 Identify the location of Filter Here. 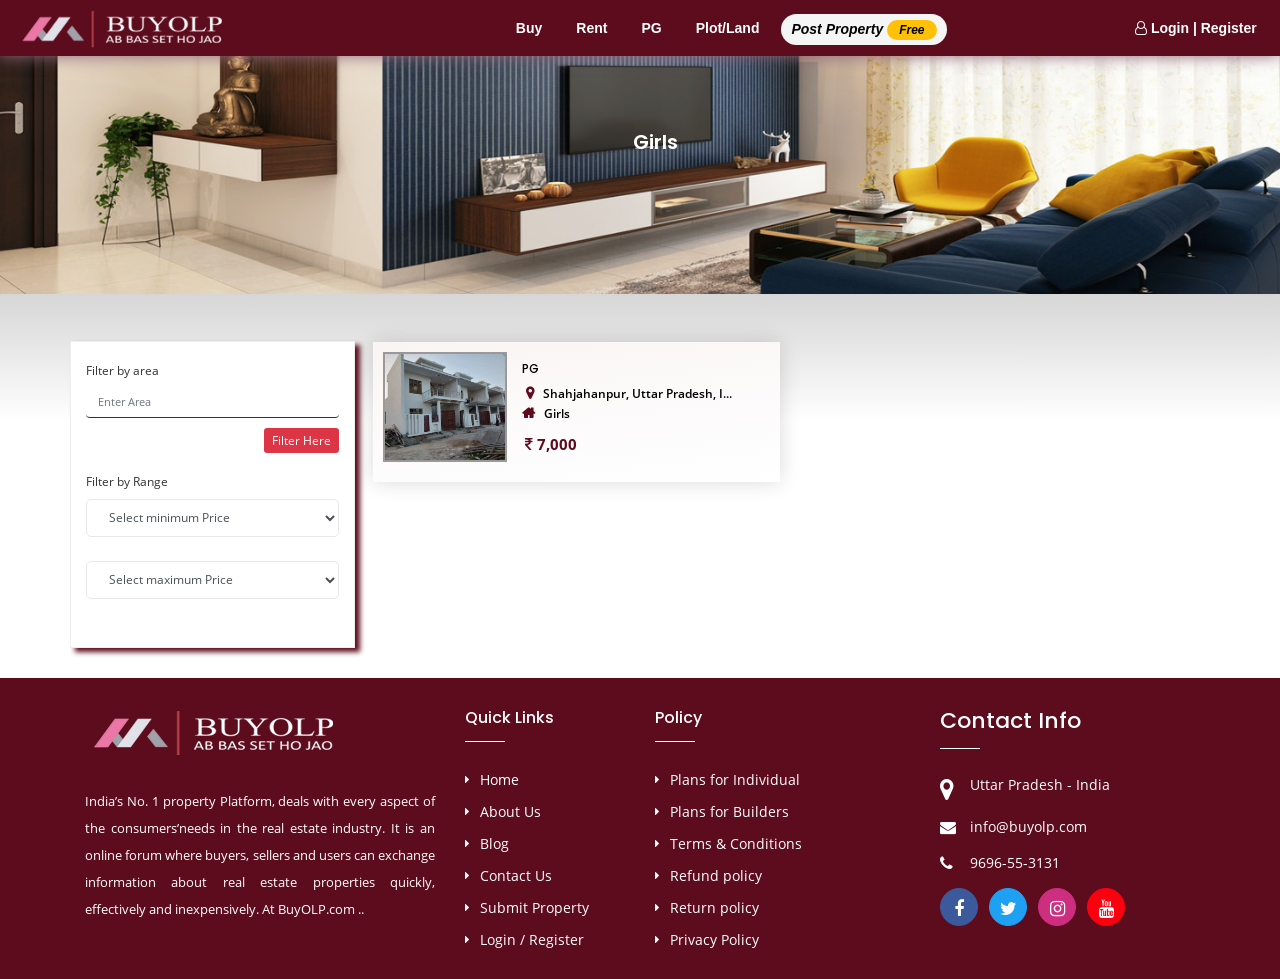
(301, 440).